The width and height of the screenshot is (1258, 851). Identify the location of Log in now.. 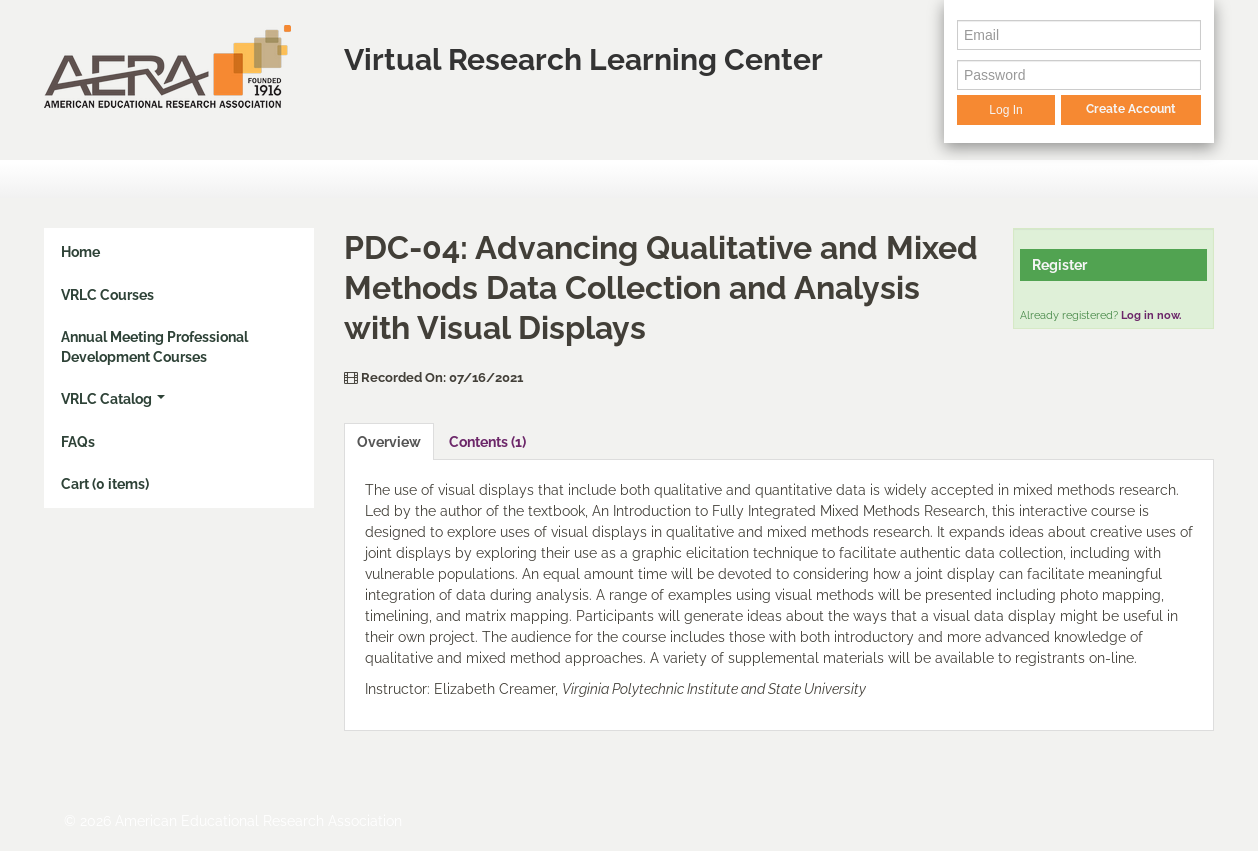
(1151, 315).